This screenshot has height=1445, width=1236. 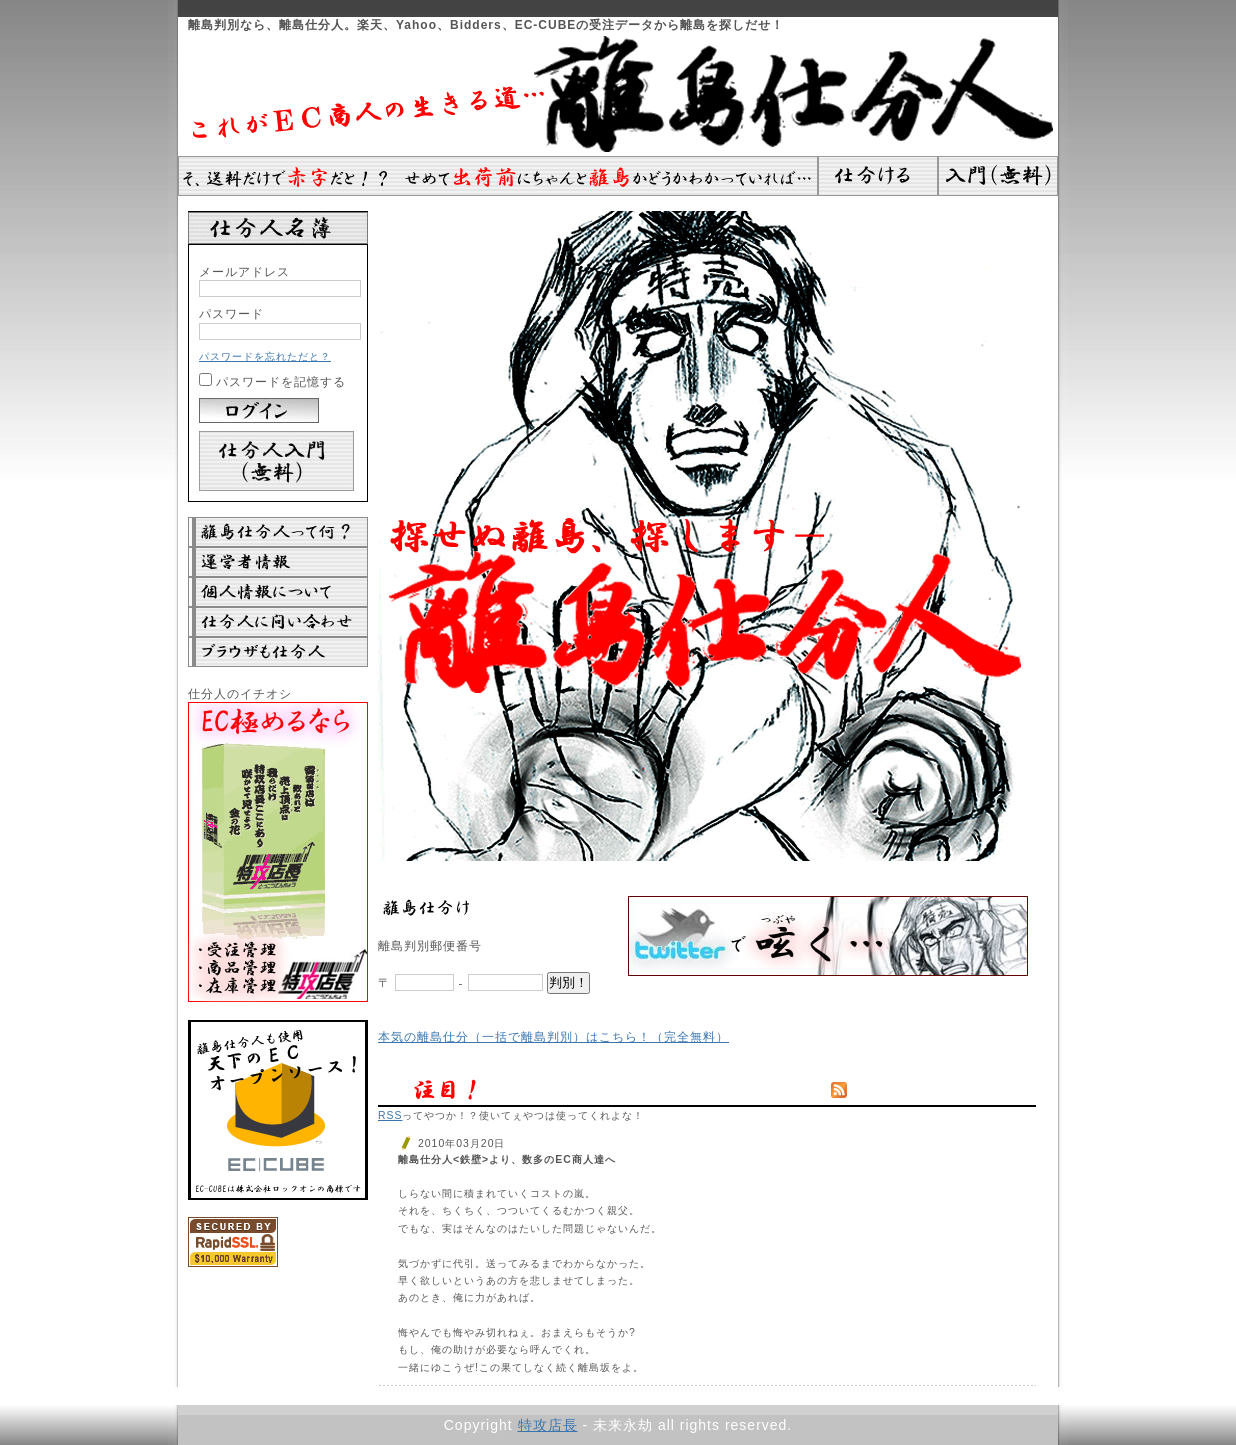 I want to click on パスワードを忘れただと？, so click(x=265, y=356).